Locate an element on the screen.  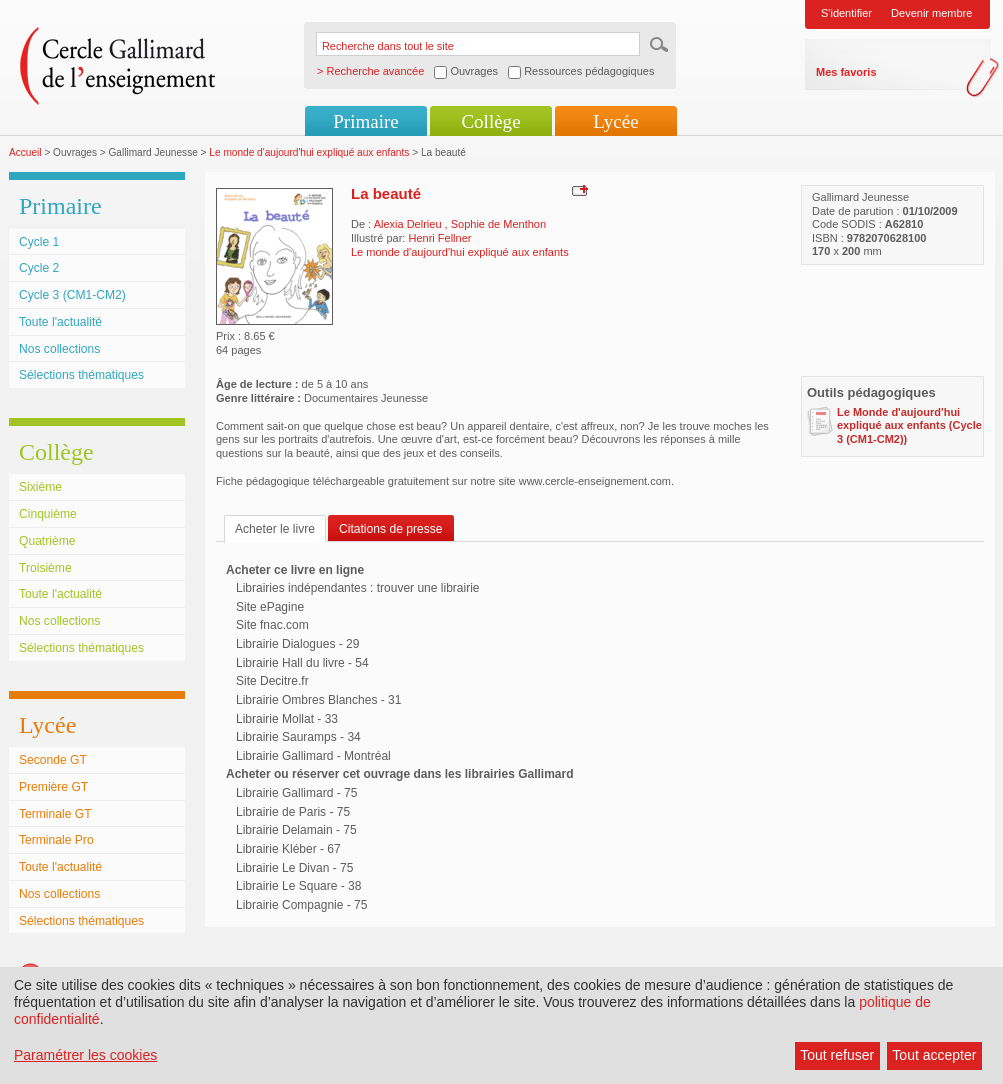
Sélections thématiques is located at coordinates (81, 375).